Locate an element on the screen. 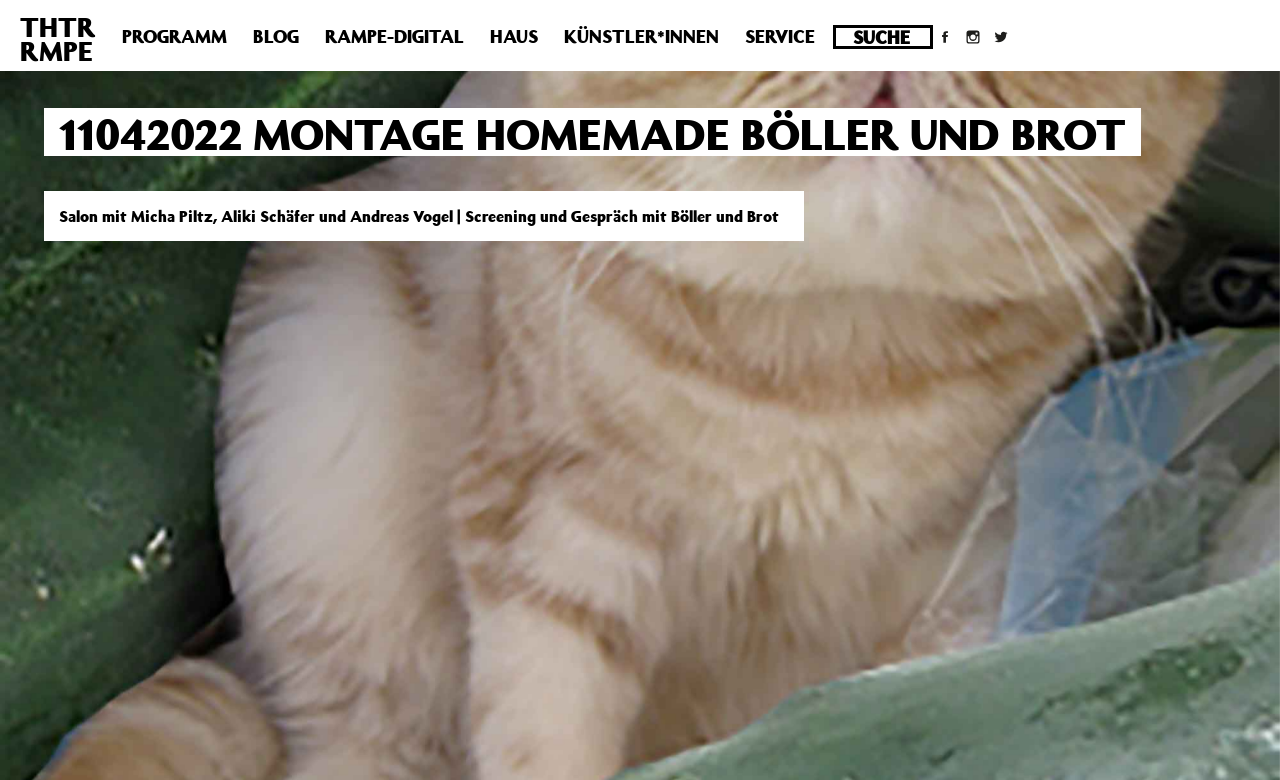  Künstler*innen is located at coordinates (641, 36).